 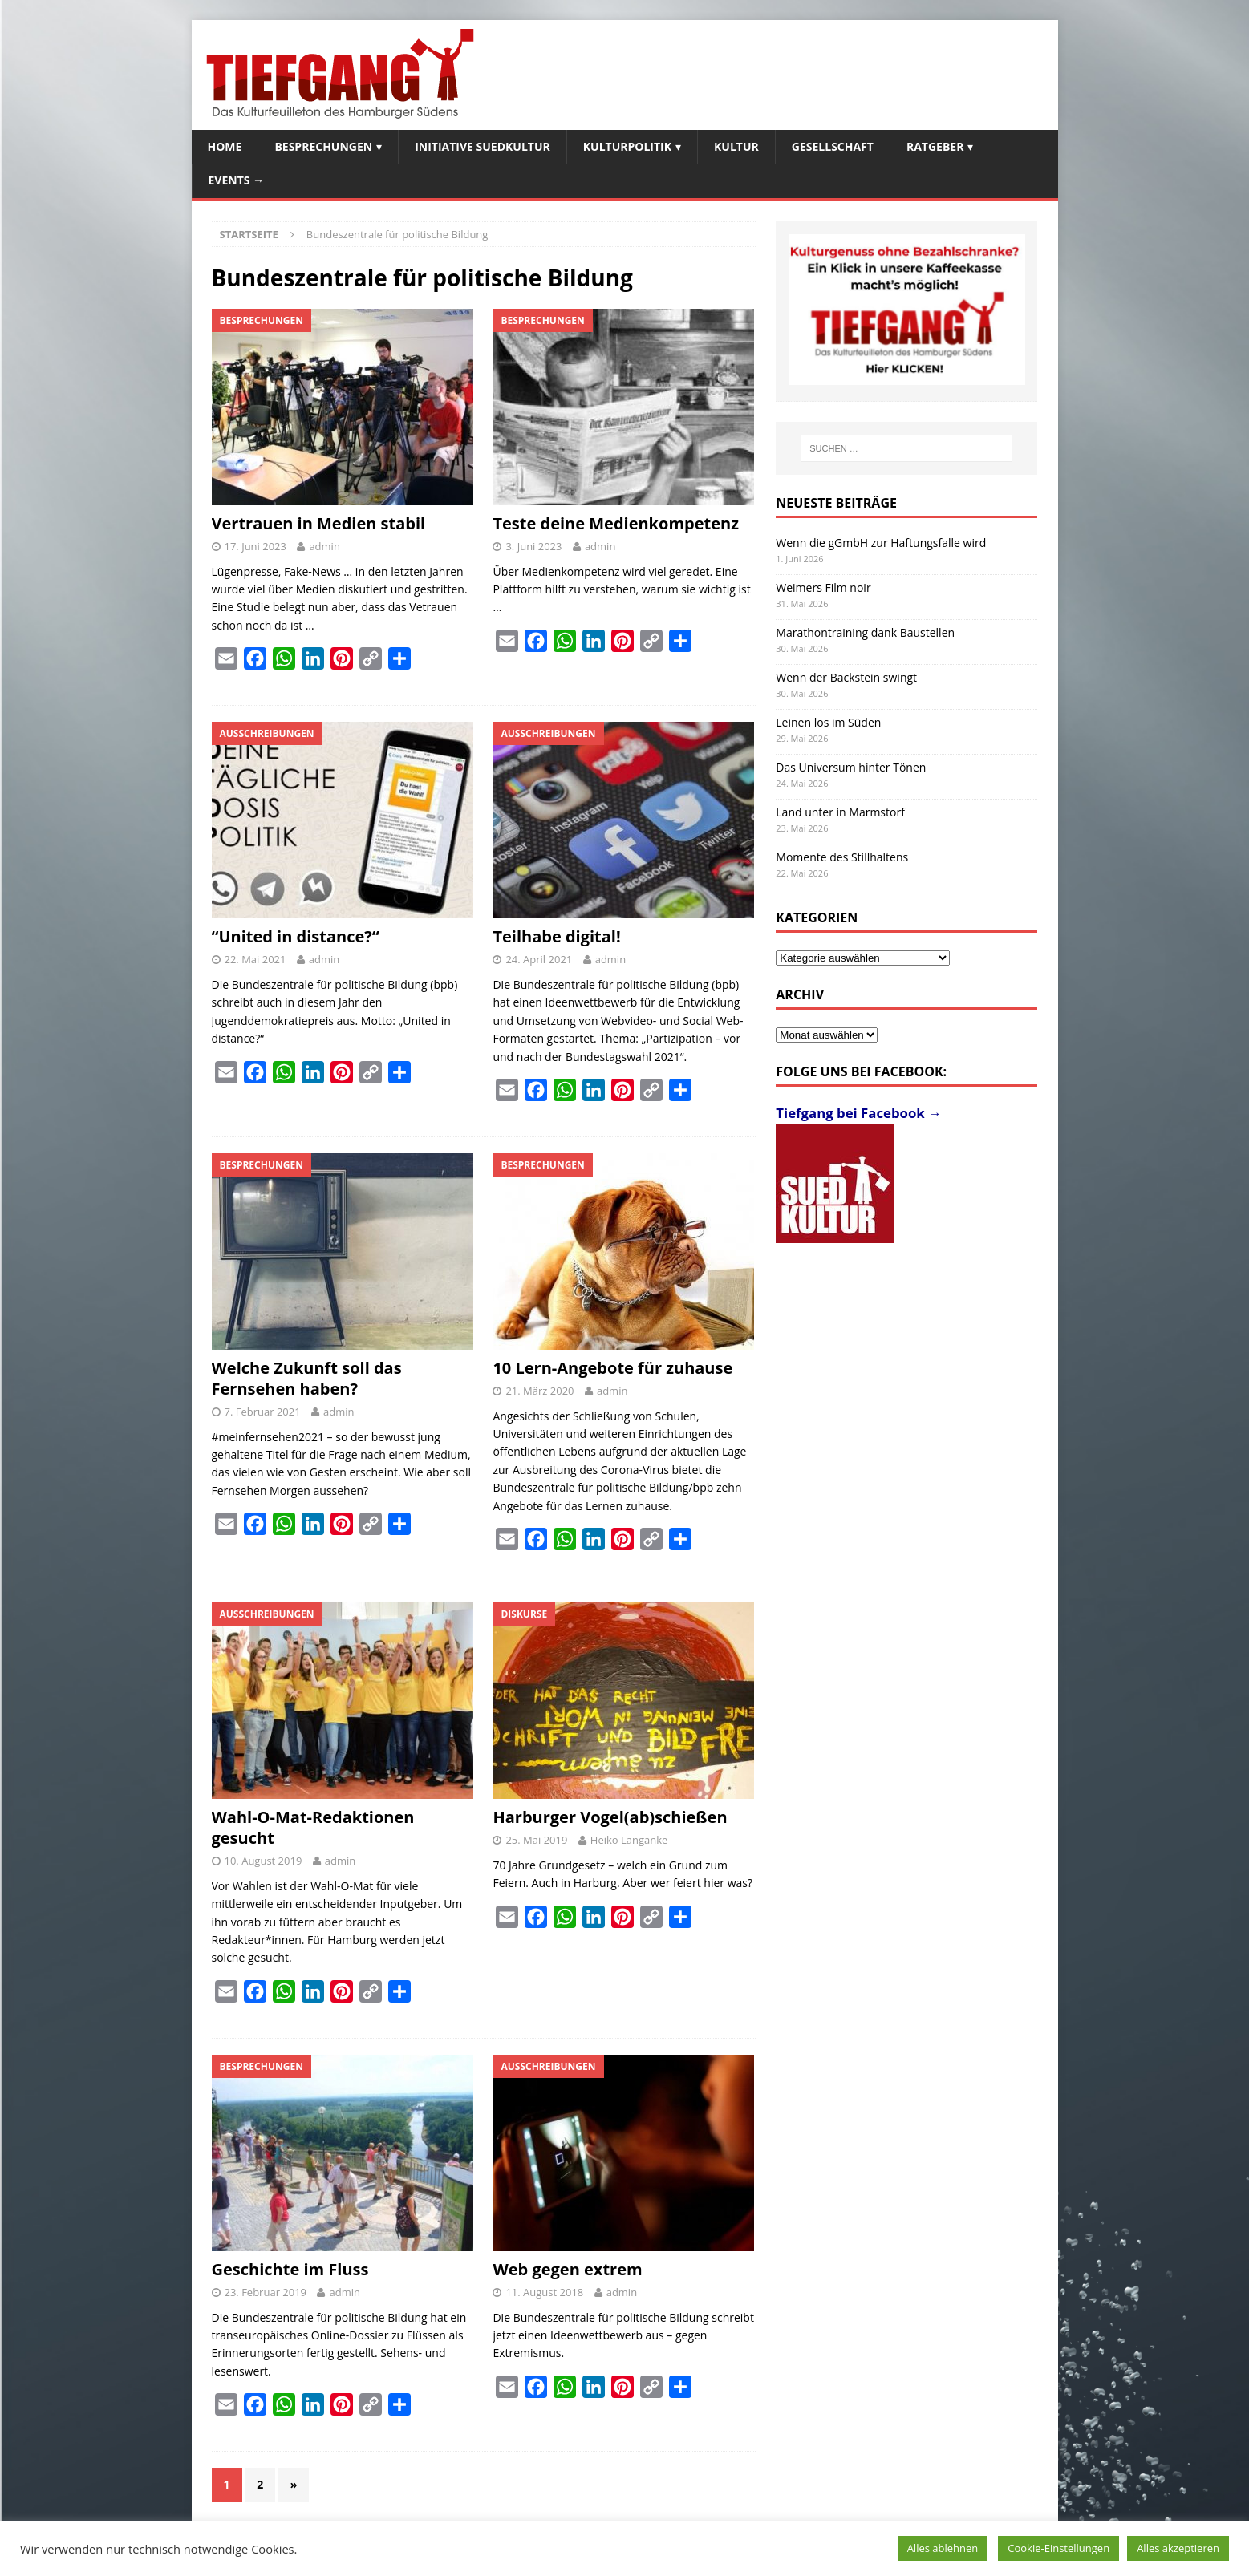 What do you see at coordinates (556, 936) in the screenshot?
I see `Teilhabe digital!` at bounding box center [556, 936].